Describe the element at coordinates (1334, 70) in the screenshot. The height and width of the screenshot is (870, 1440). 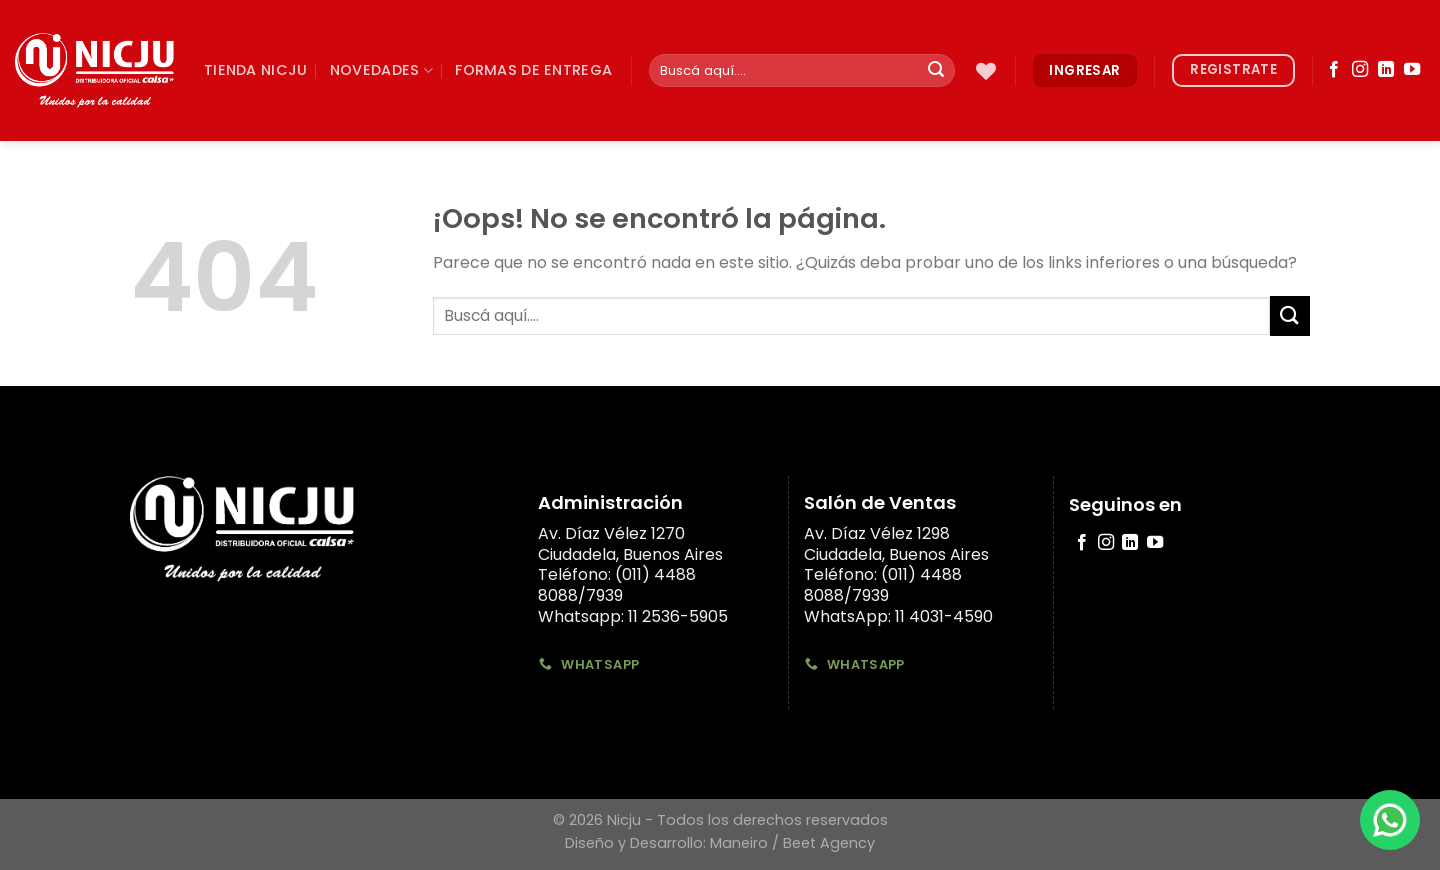
I see `[Síguenos en Facebook]` at that location.